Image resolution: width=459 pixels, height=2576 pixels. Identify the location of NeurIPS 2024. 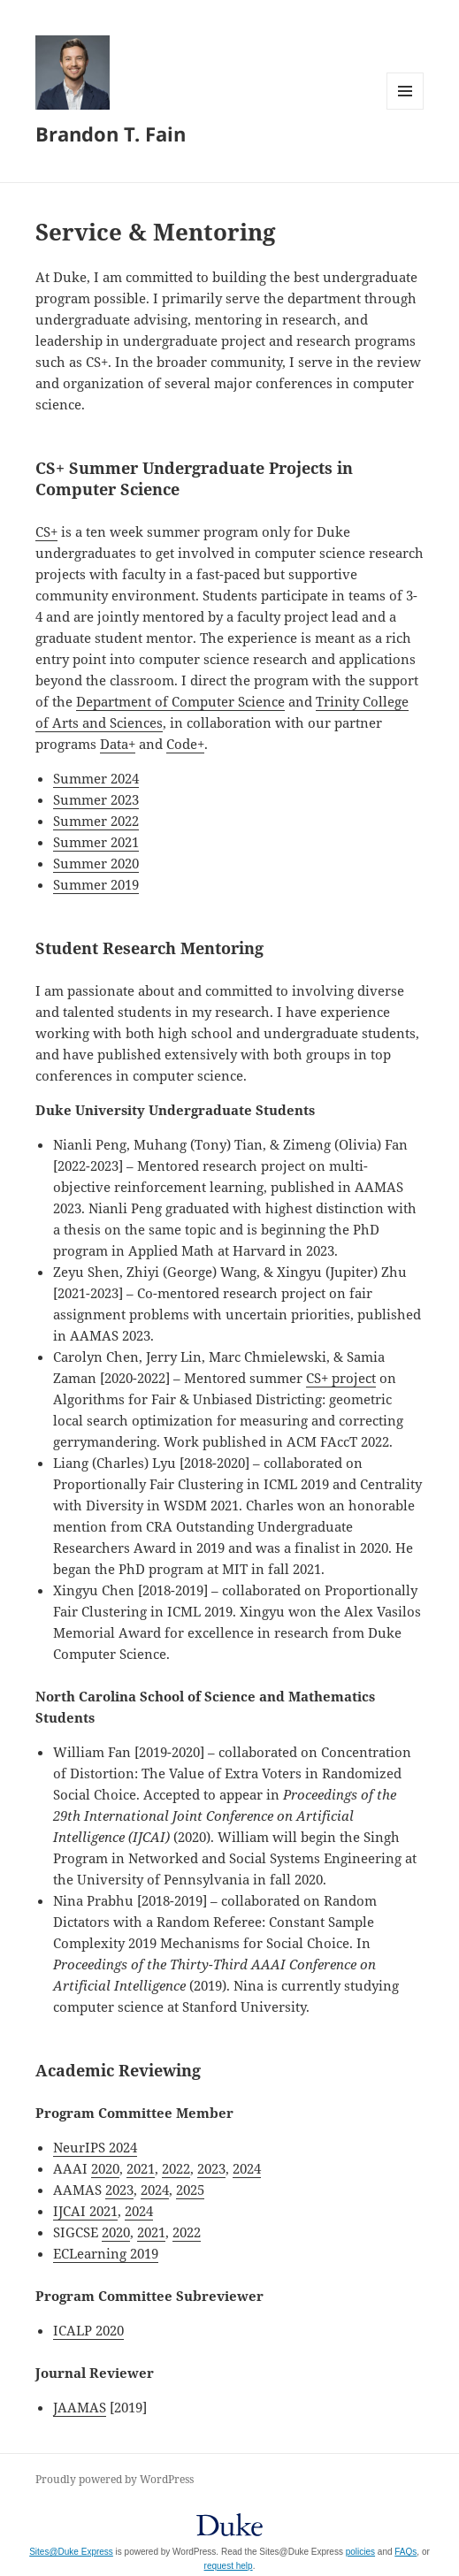
(95, 2147).